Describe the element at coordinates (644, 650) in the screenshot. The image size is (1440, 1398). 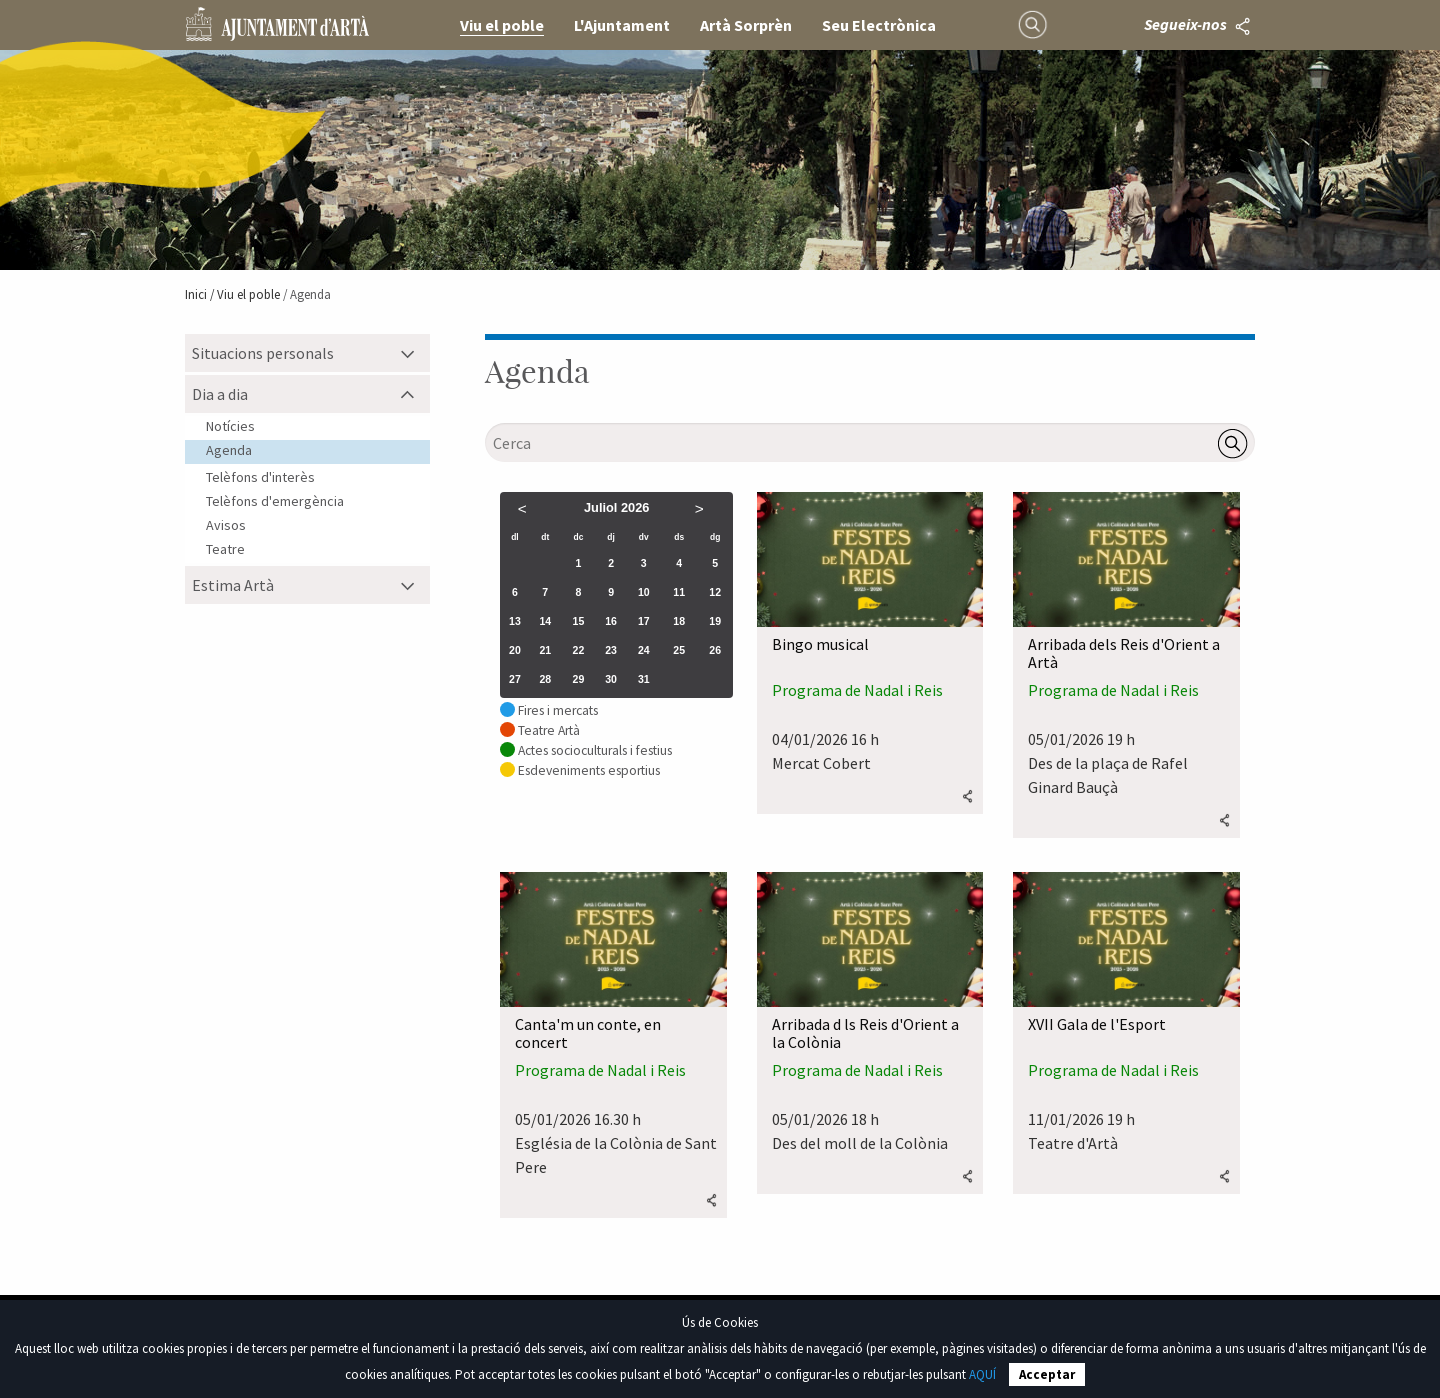
I see `24` at that location.